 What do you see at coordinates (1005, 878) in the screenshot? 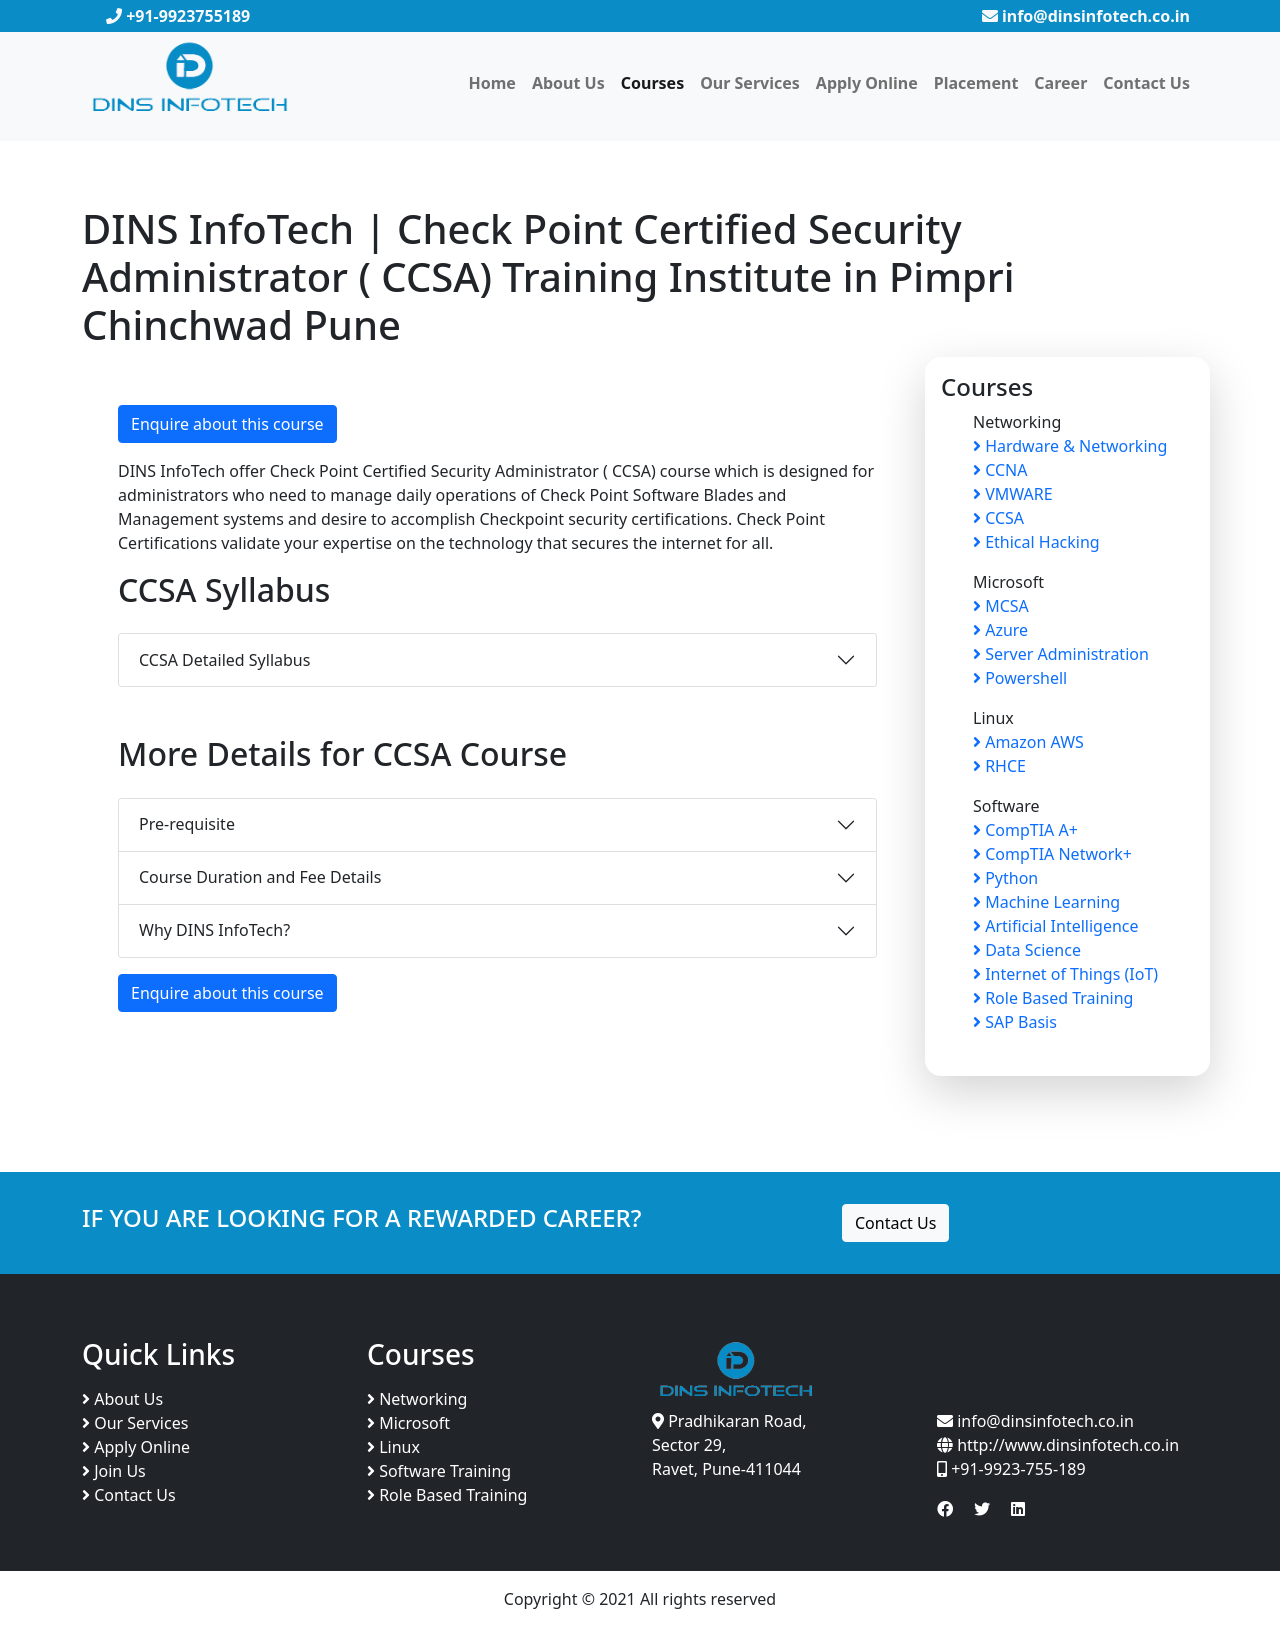
I see `Python` at bounding box center [1005, 878].